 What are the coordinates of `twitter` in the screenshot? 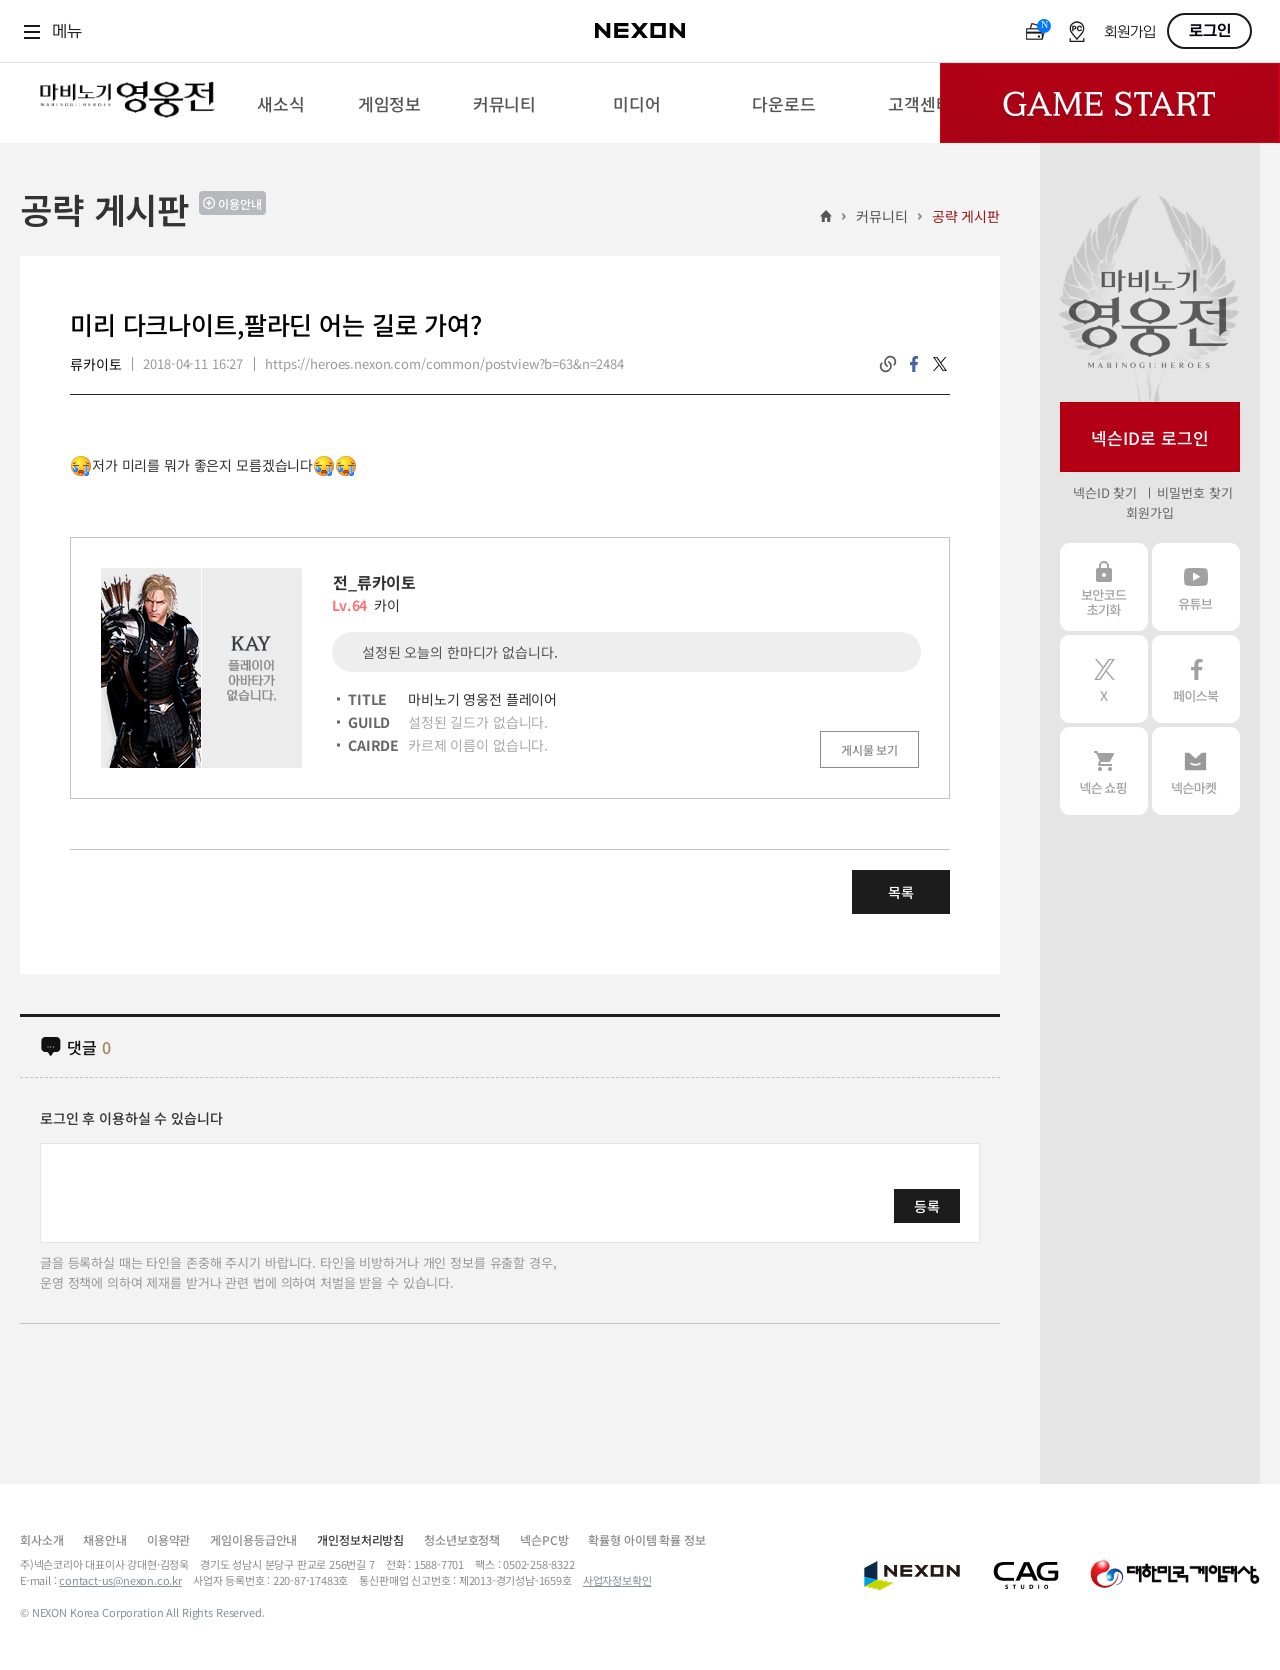 It's located at (940, 364).